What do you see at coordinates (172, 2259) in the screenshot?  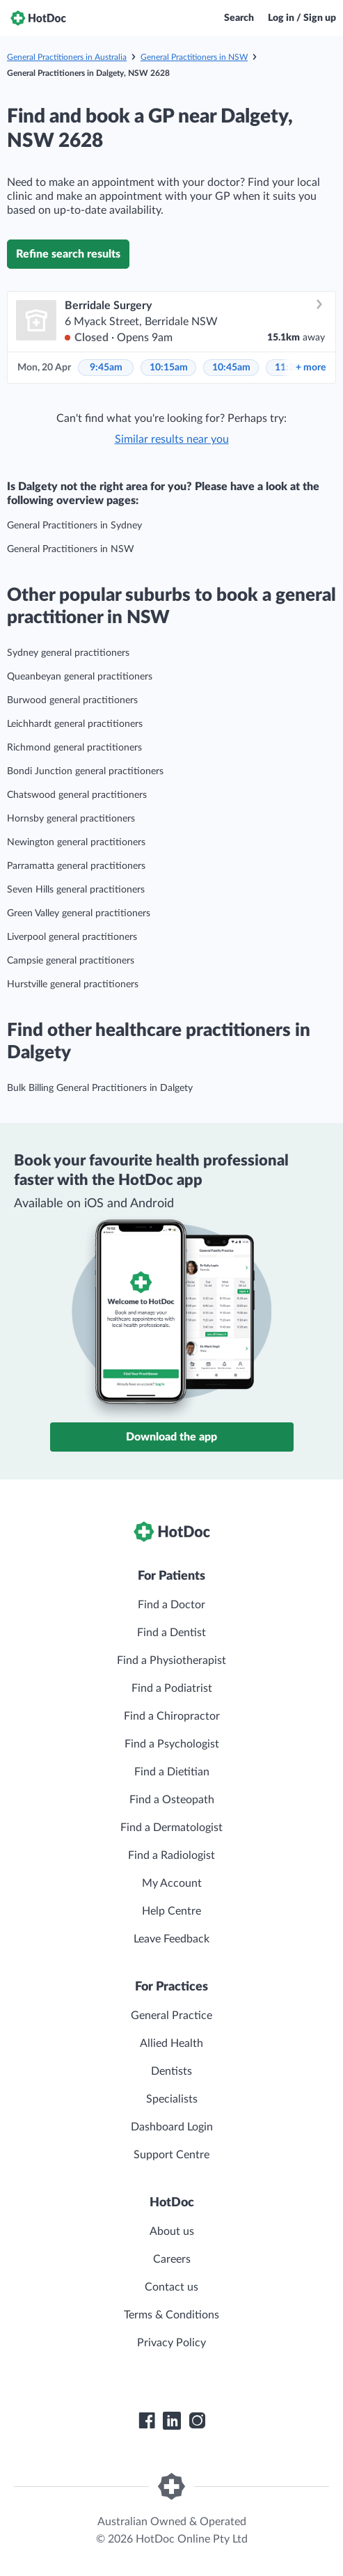 I see `Careers` at bounding box center [172, 2259].